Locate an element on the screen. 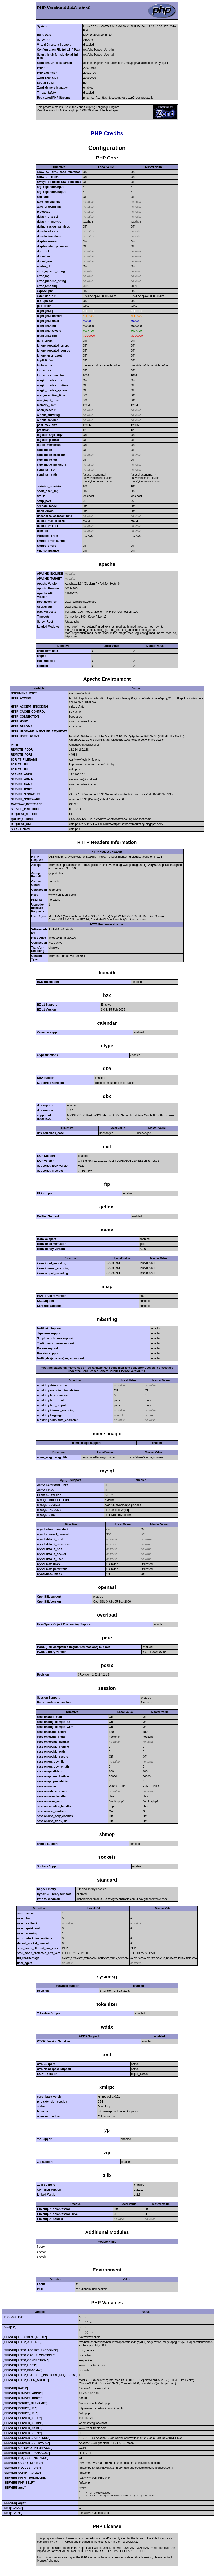  posix is located at coordinates (107, 1665).